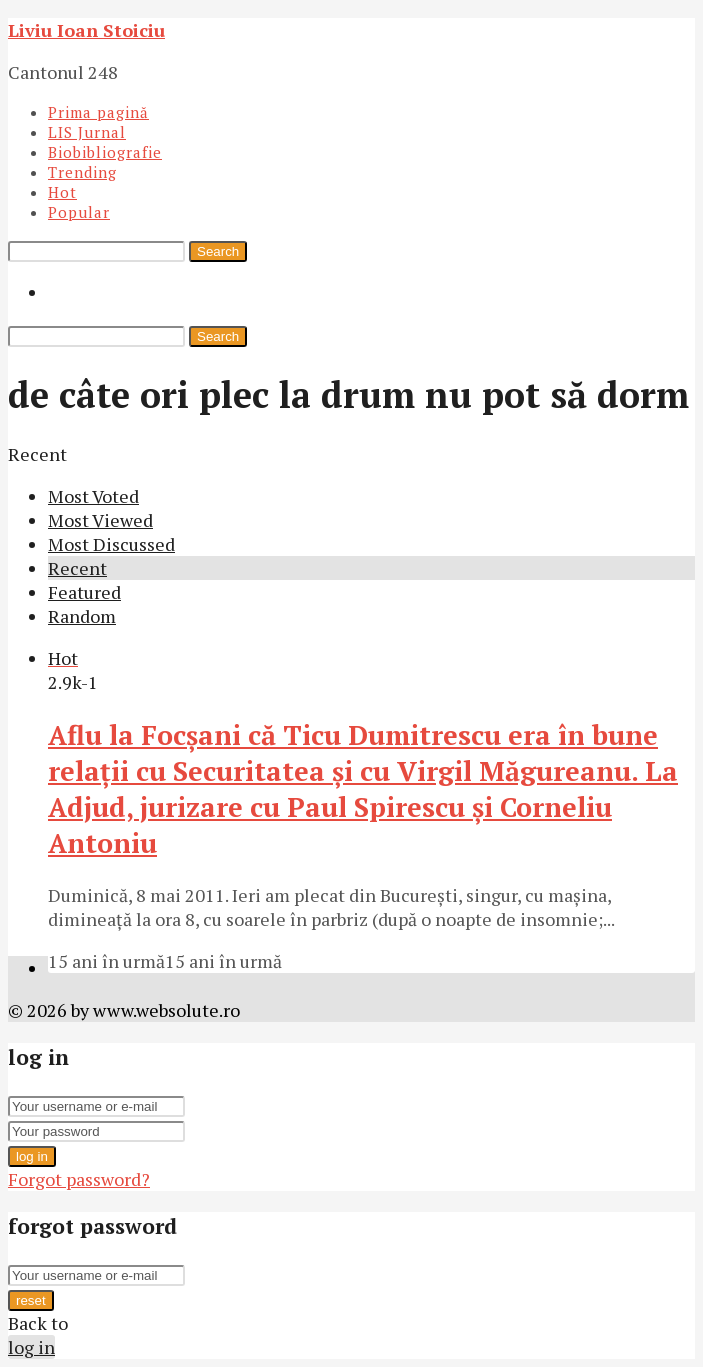 This screenshot has width=703, height=1367. What do you see at coordinates (86, 30) in the screenshot?
I see `Liviu Ioan Stoiciu` at bounding box center [86, 30].